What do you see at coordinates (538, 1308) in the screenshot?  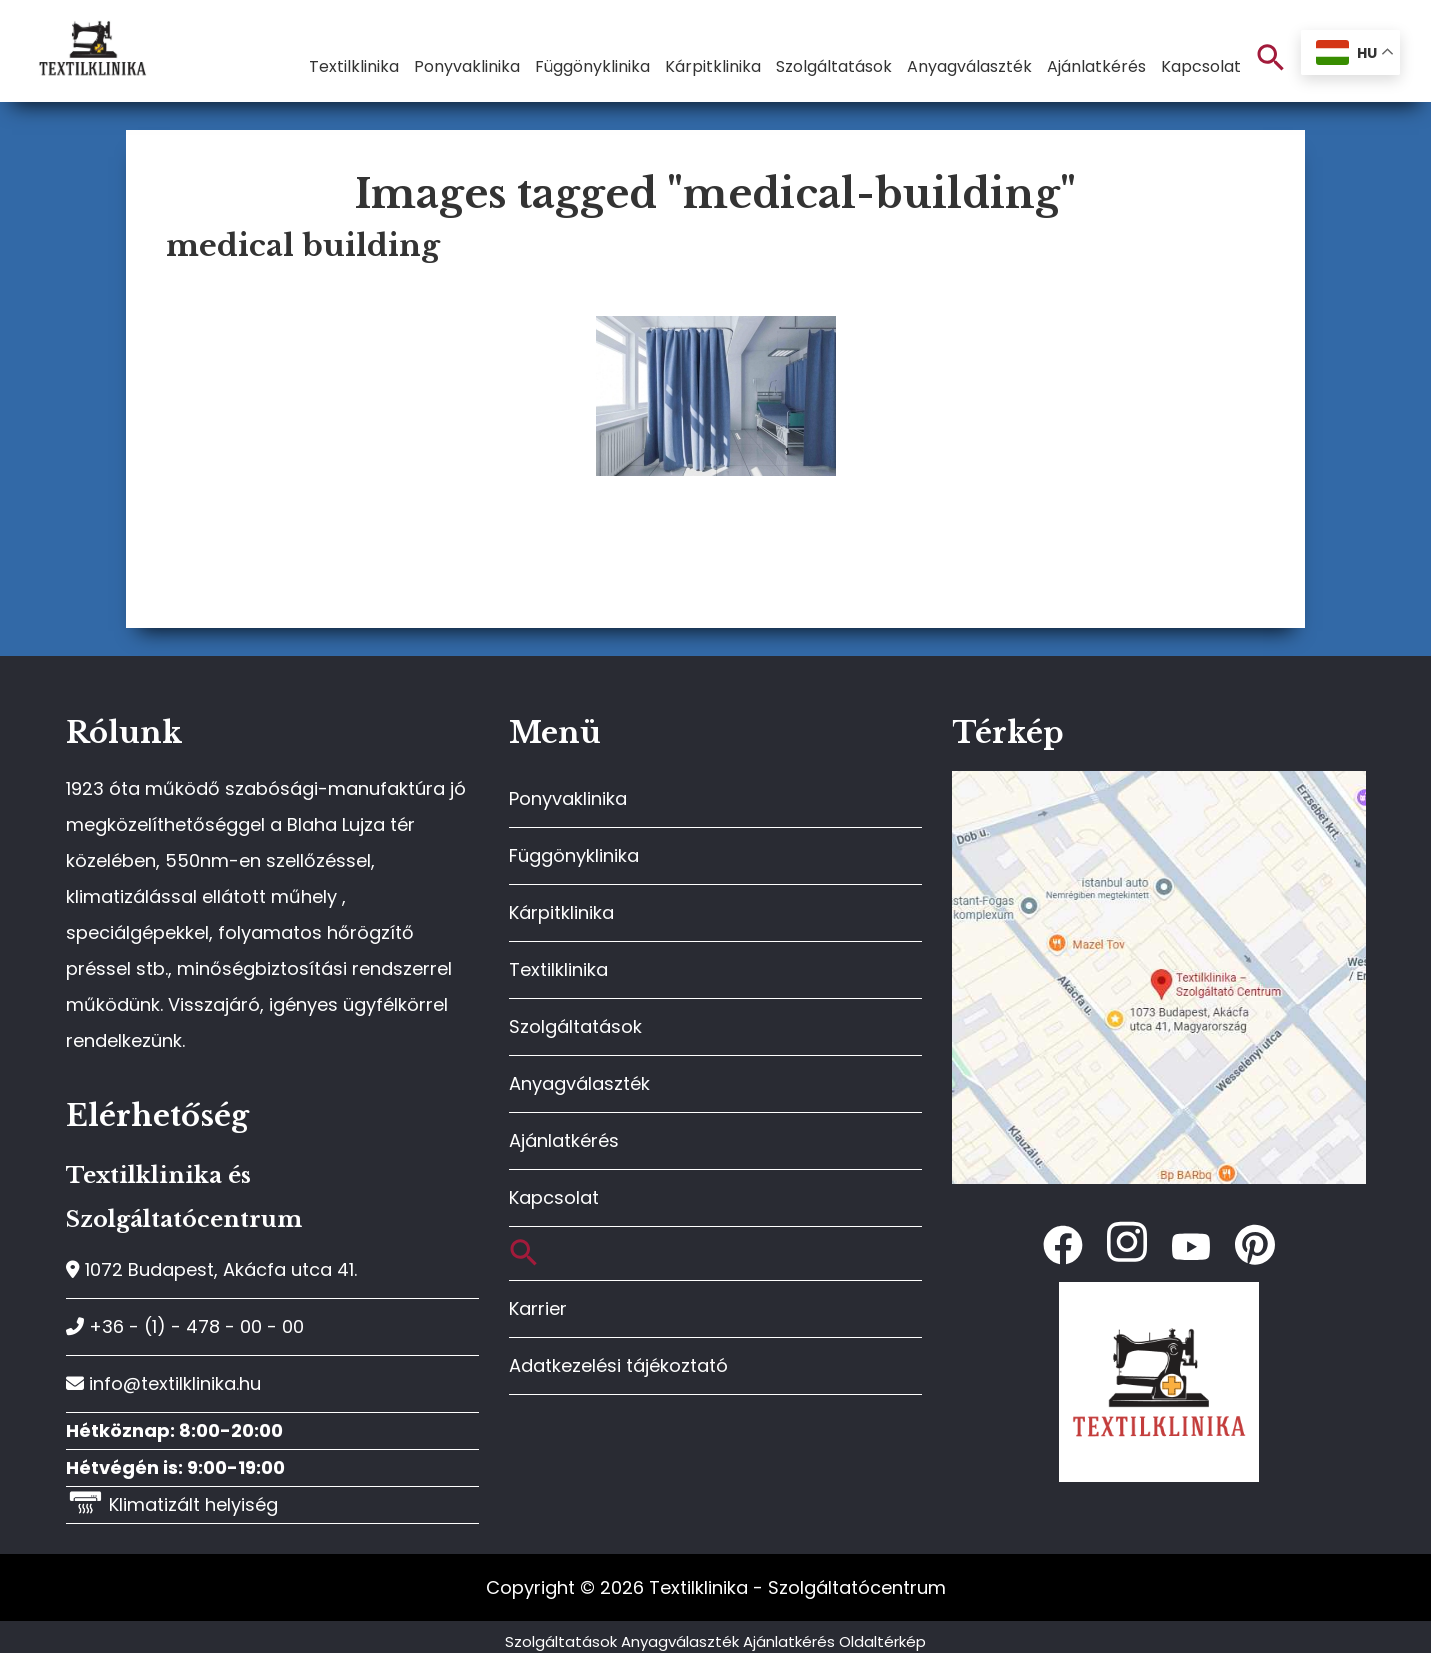 I see `Karrier` at bounding box center [538, 1308].